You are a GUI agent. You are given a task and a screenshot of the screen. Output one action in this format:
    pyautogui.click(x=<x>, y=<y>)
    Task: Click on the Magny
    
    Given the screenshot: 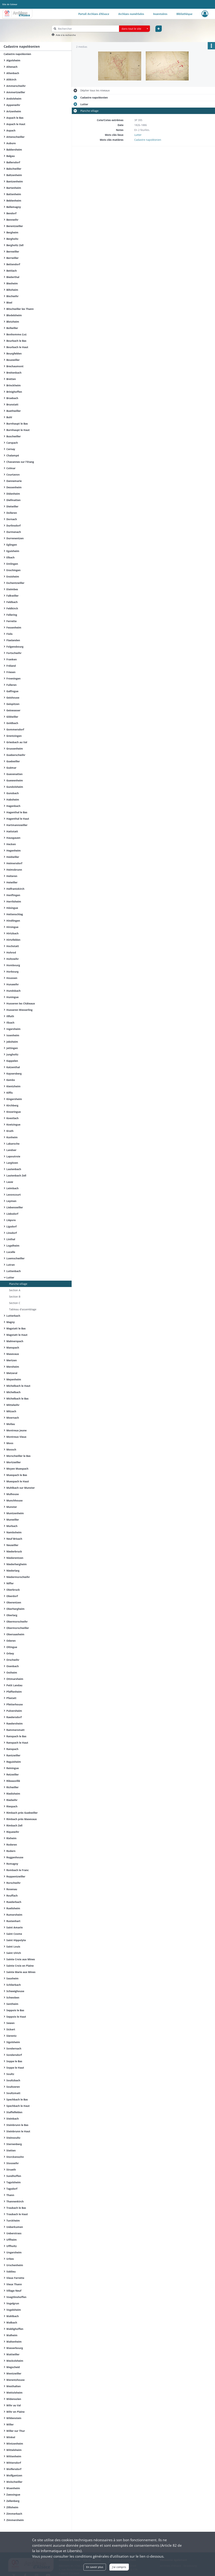 What is the action you would take?
    pyautogui.click(x=10, y=1322)
    